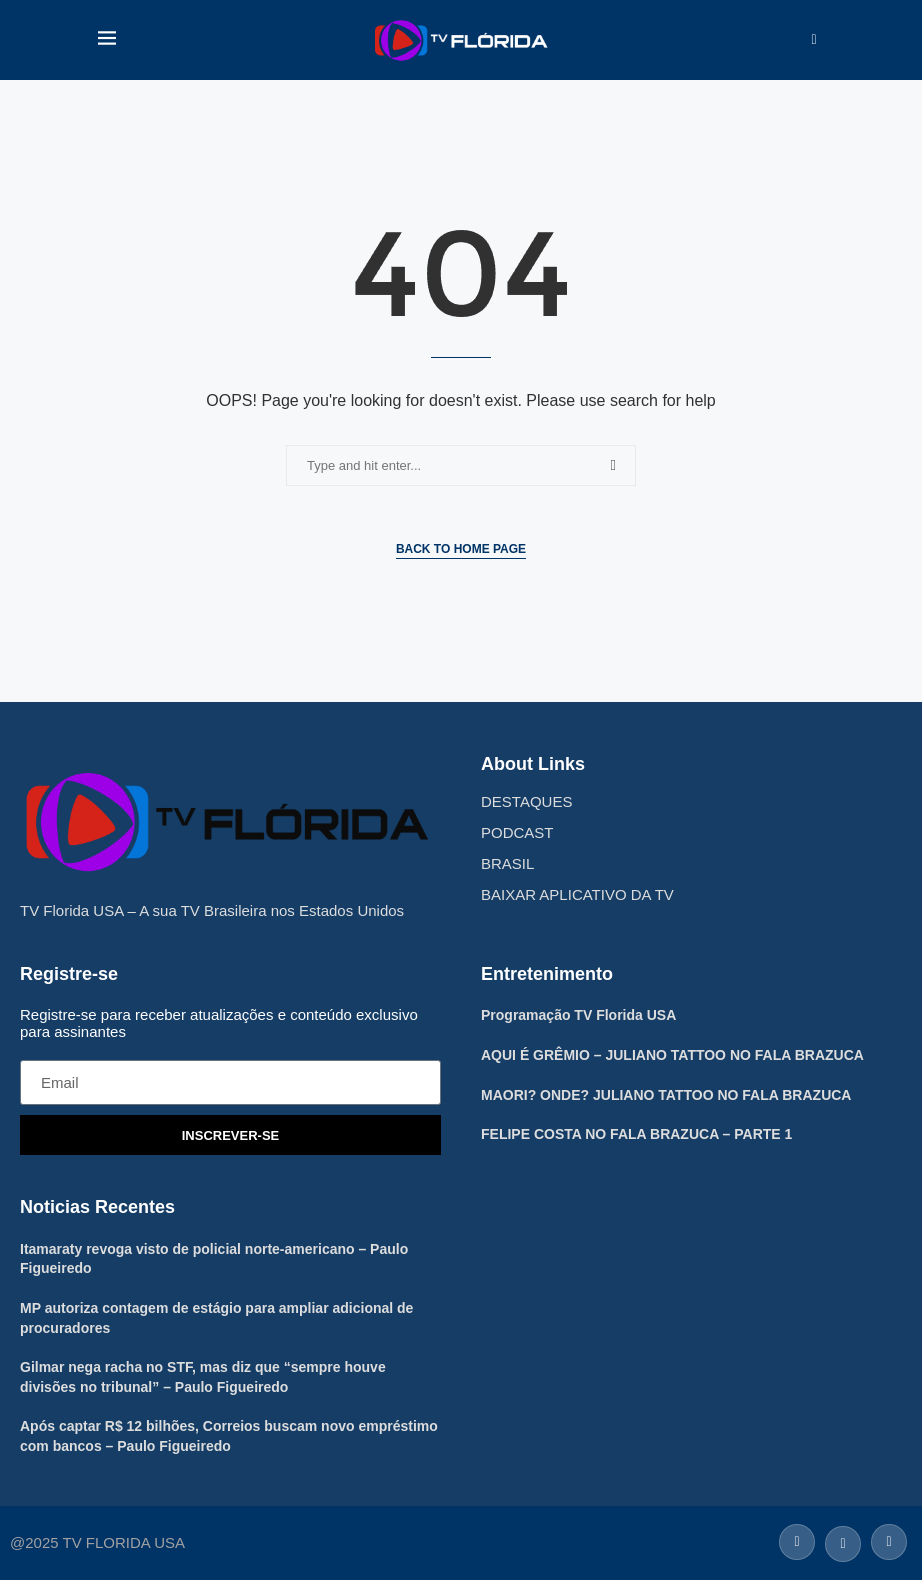 This screenshot has height=1580, width=922. Describe the element at coordinates (461, 549) in the screenshot. I see `Back to Home Page` at that location.